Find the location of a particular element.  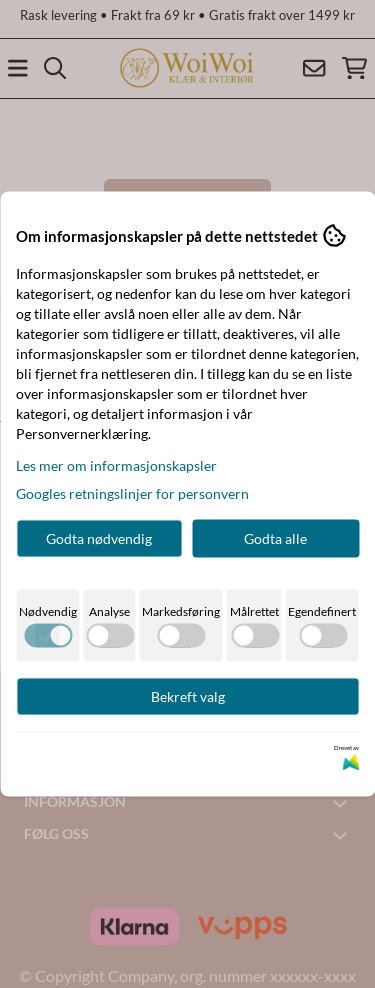

Googles retningslinjer for personvern is located at coordinates (132, 493).